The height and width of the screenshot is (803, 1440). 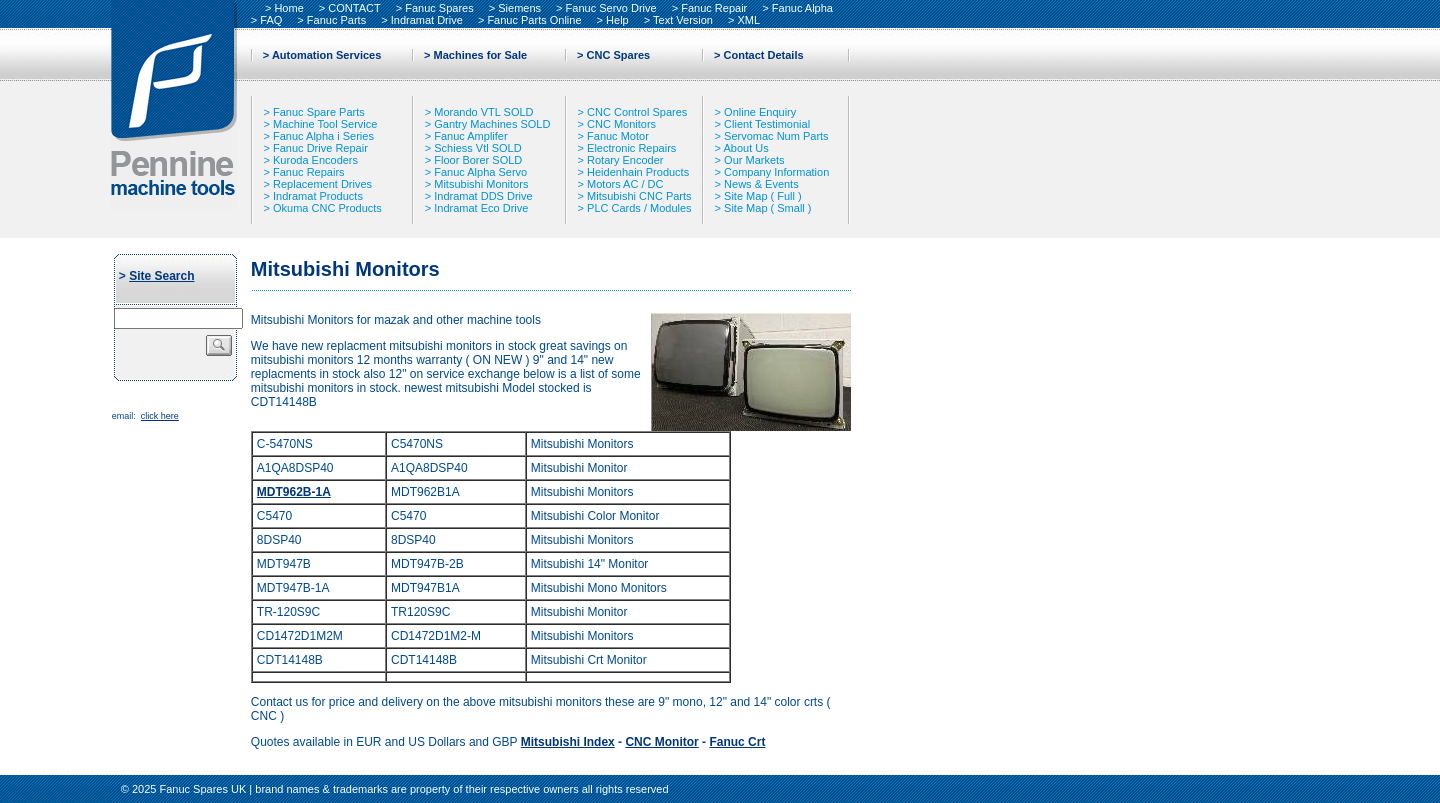 I want to click on Servomac Num Parts, so click(x=776, y=136).